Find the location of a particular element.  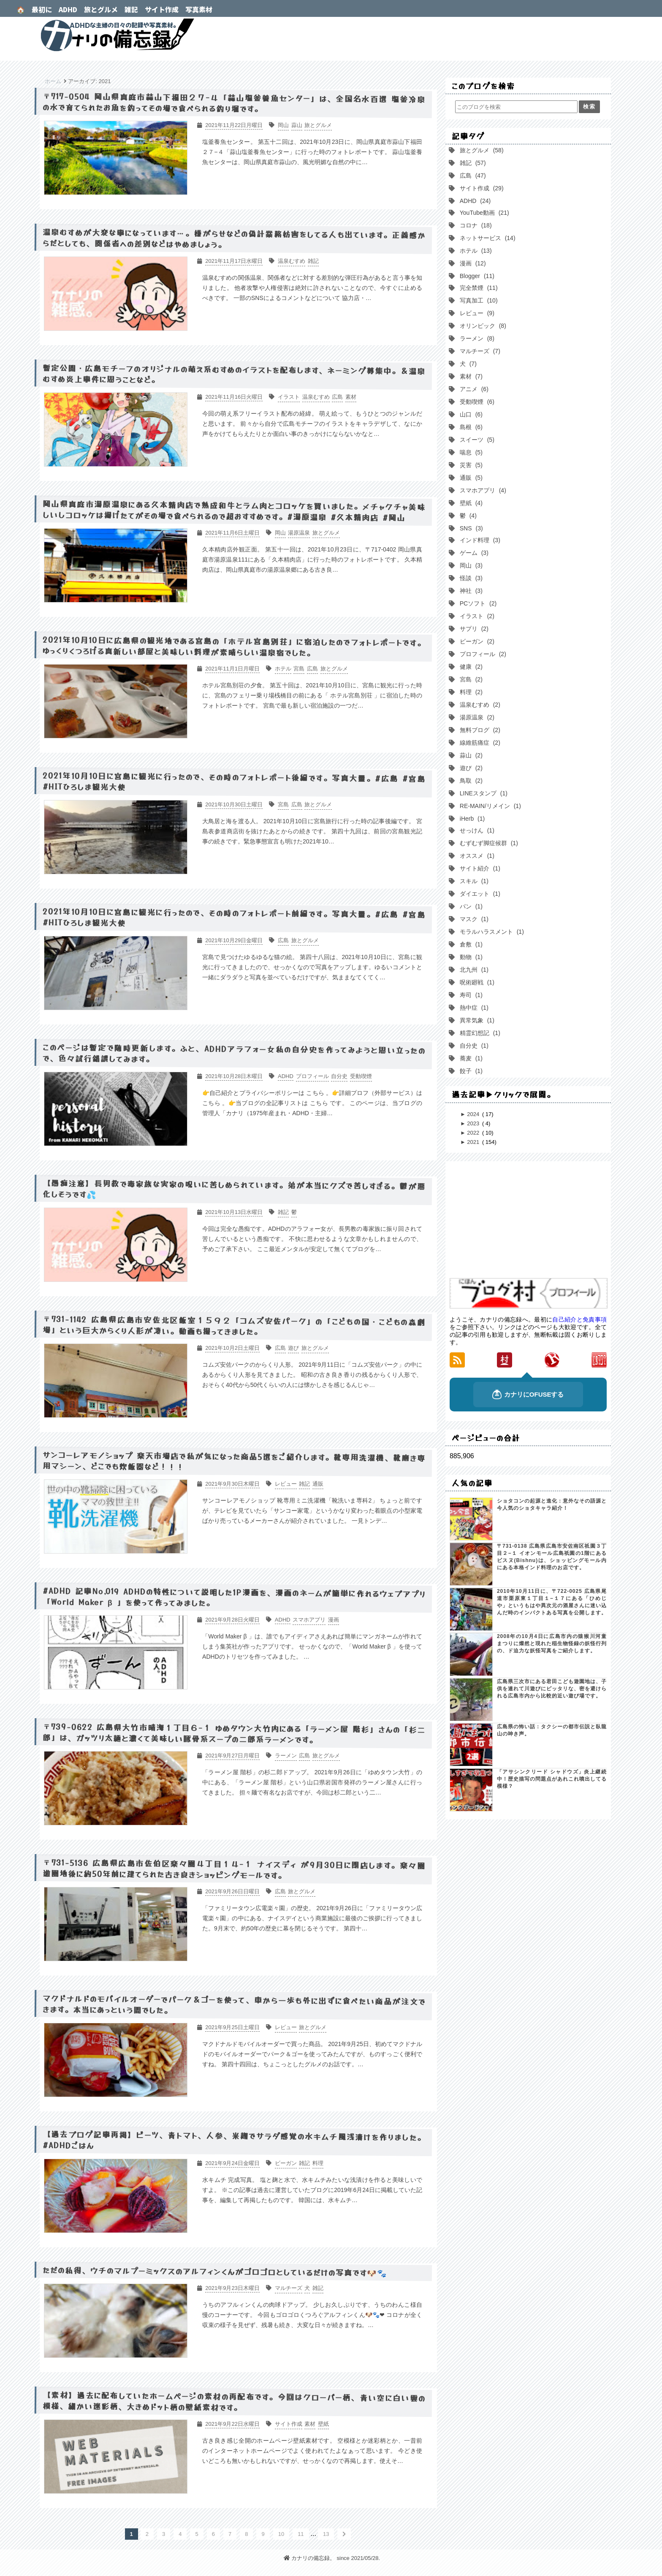

Blogger is located at coordinates (476, 276).